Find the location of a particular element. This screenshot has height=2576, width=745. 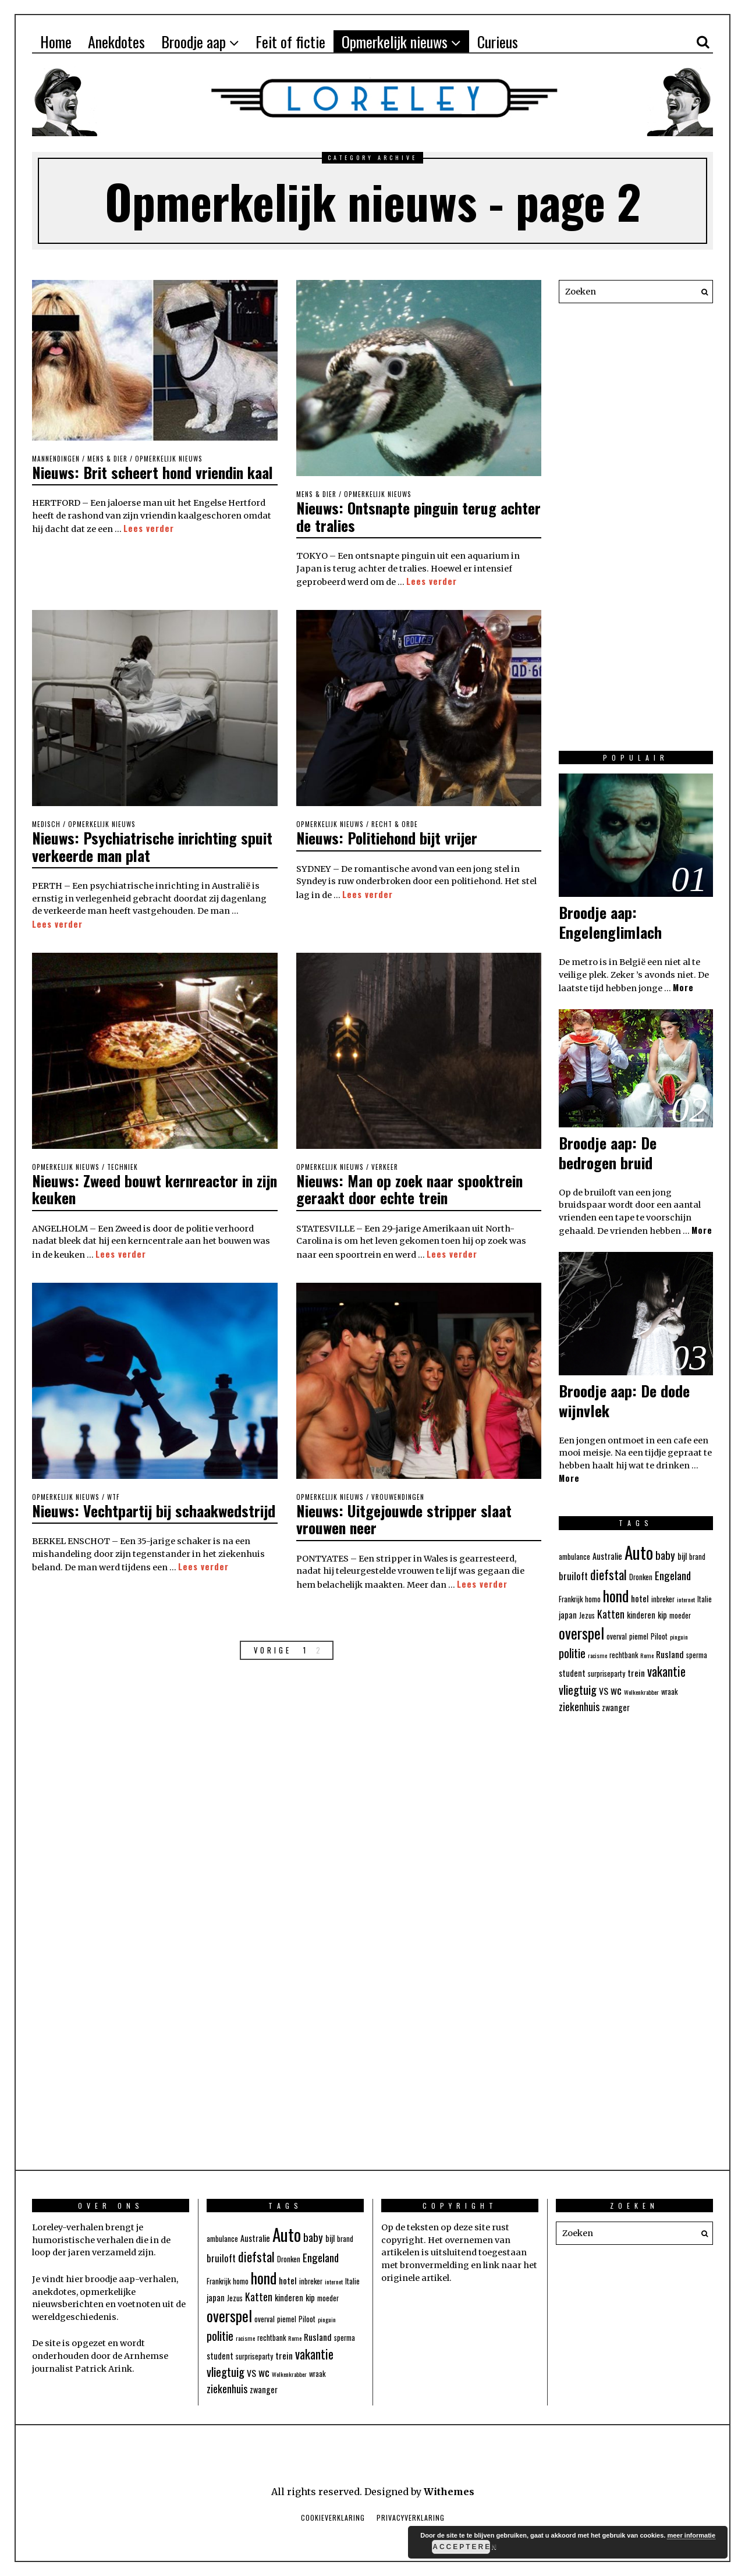

brand [brand (4 items)] is located at coordinates (697, 1556).